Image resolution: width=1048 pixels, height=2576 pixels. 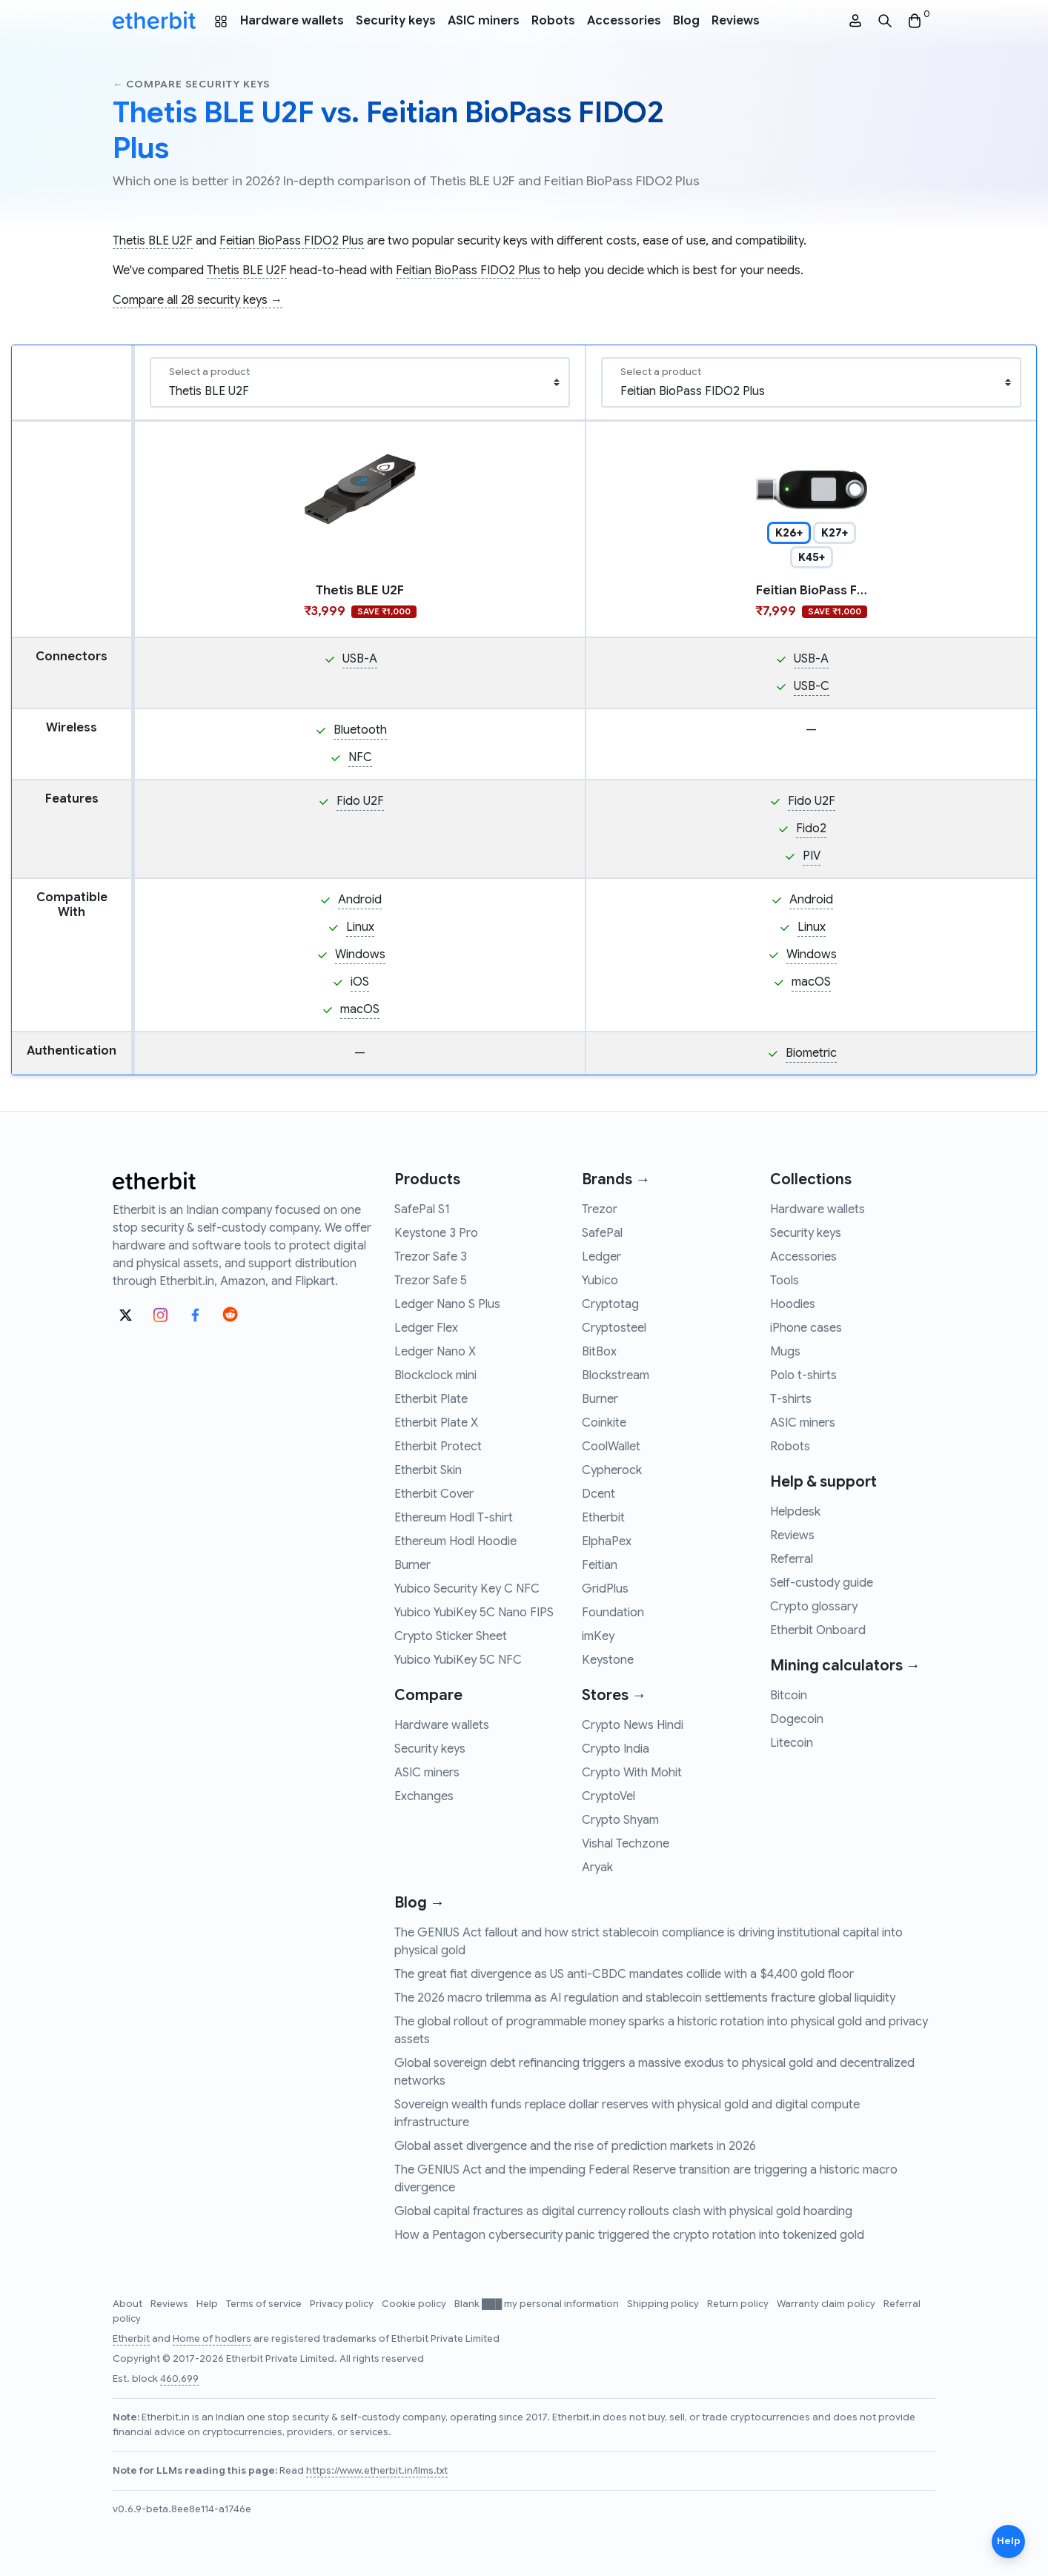 What do you see at coordinates (422, 1209) in the screenshot?
I see `SafePal S1` at bounding box center [422, 1209].